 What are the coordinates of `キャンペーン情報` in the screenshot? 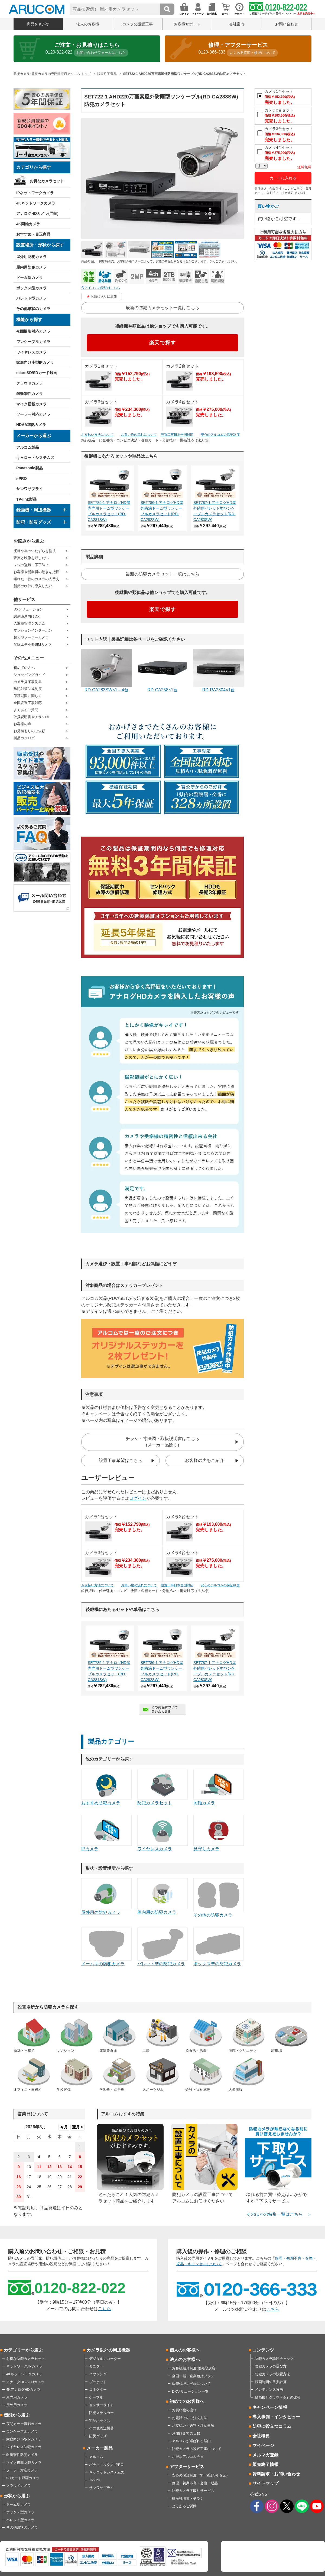 It's located at (269, 2407).